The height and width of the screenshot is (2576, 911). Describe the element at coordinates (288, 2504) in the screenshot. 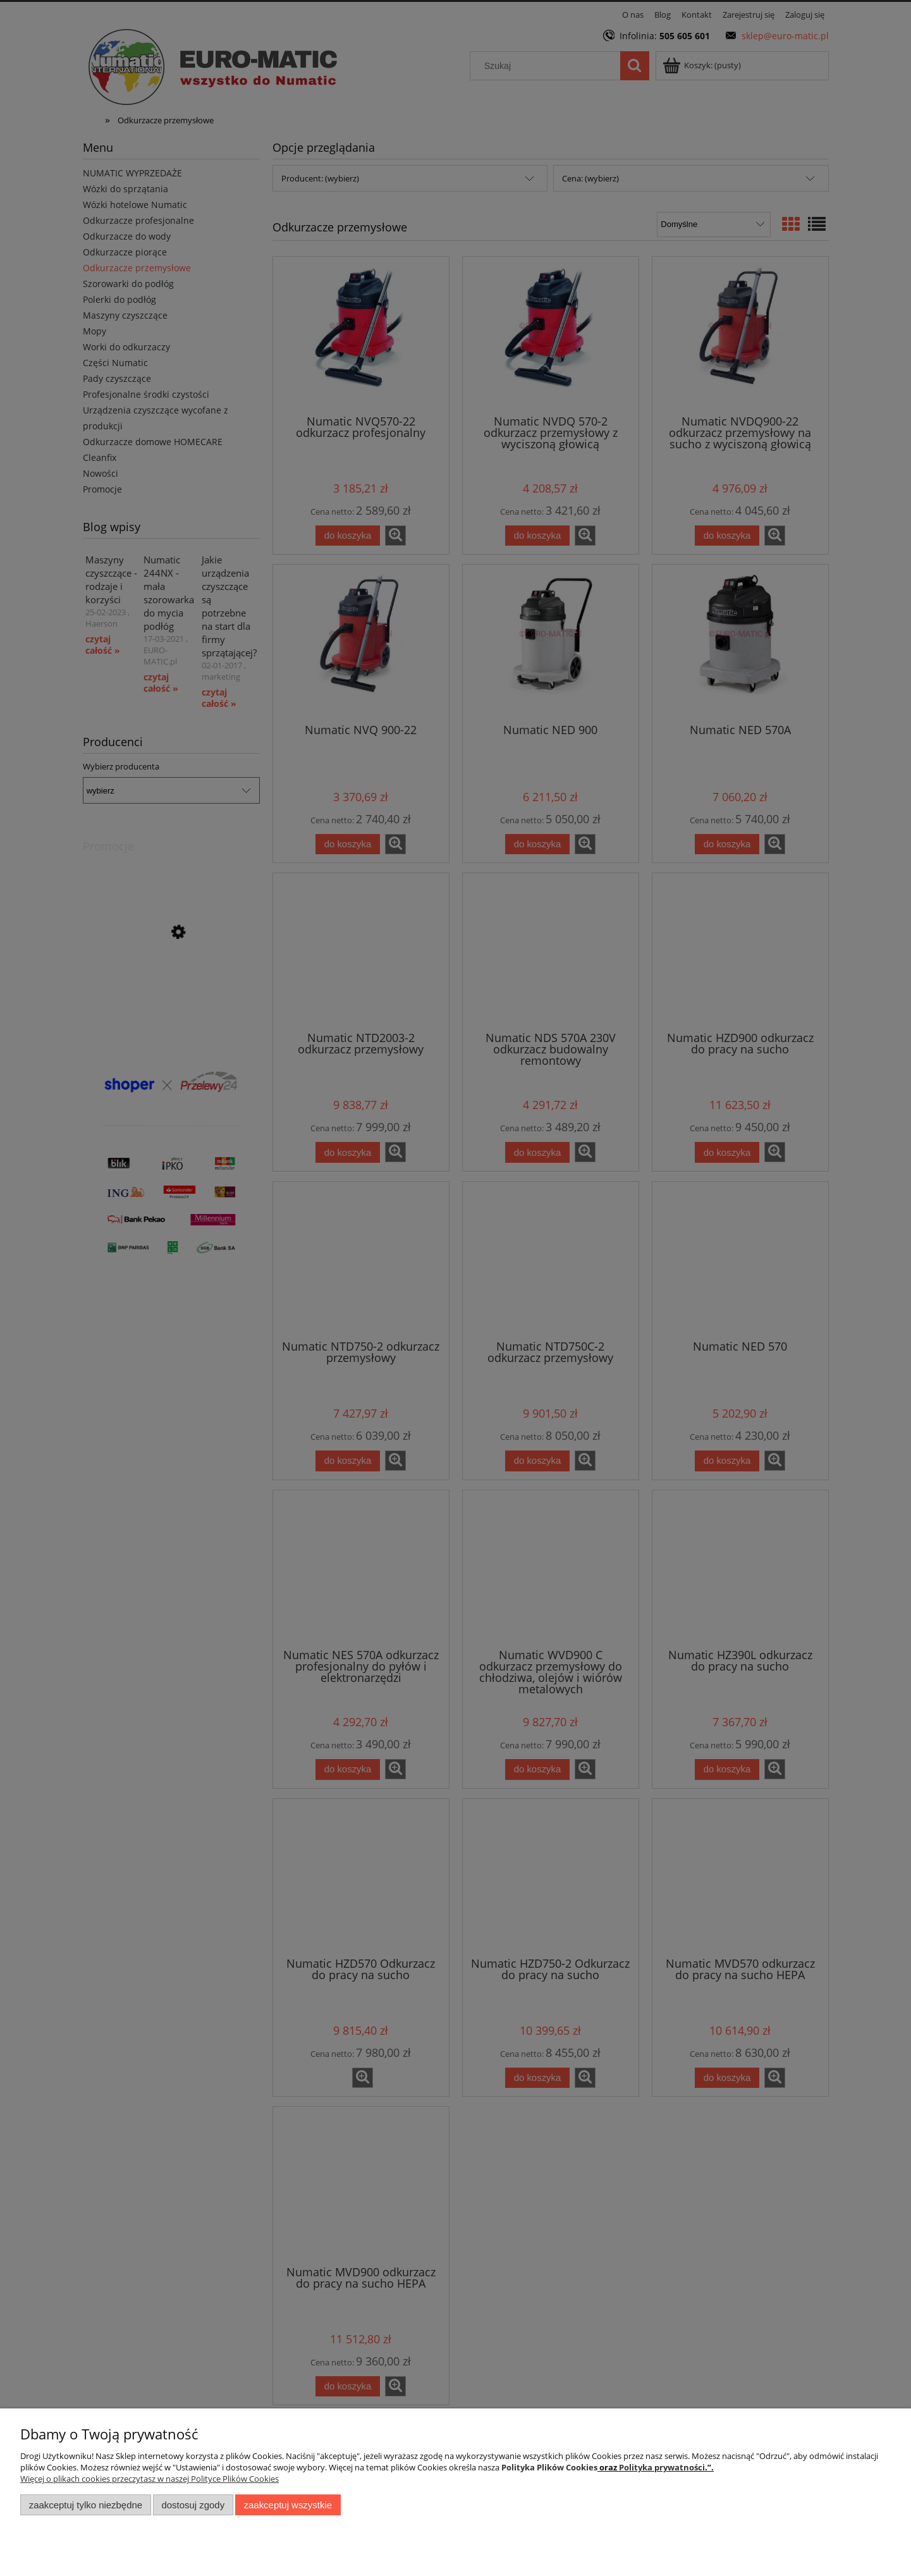

I see `Zaakceptuj wszystkie` at that location.